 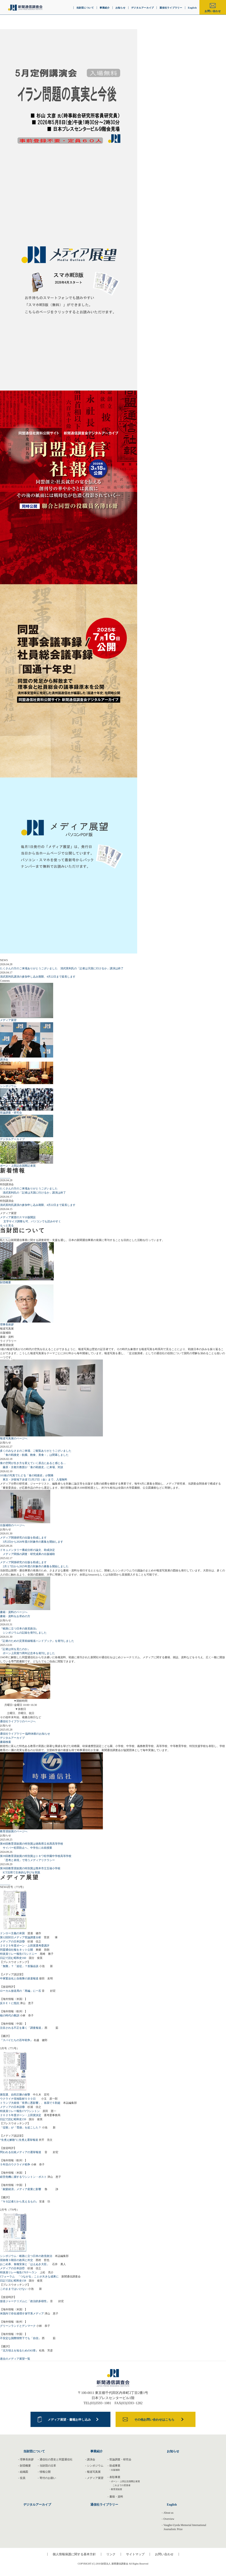 I want to click on お問い合わせ, so click(x=213, y=11).